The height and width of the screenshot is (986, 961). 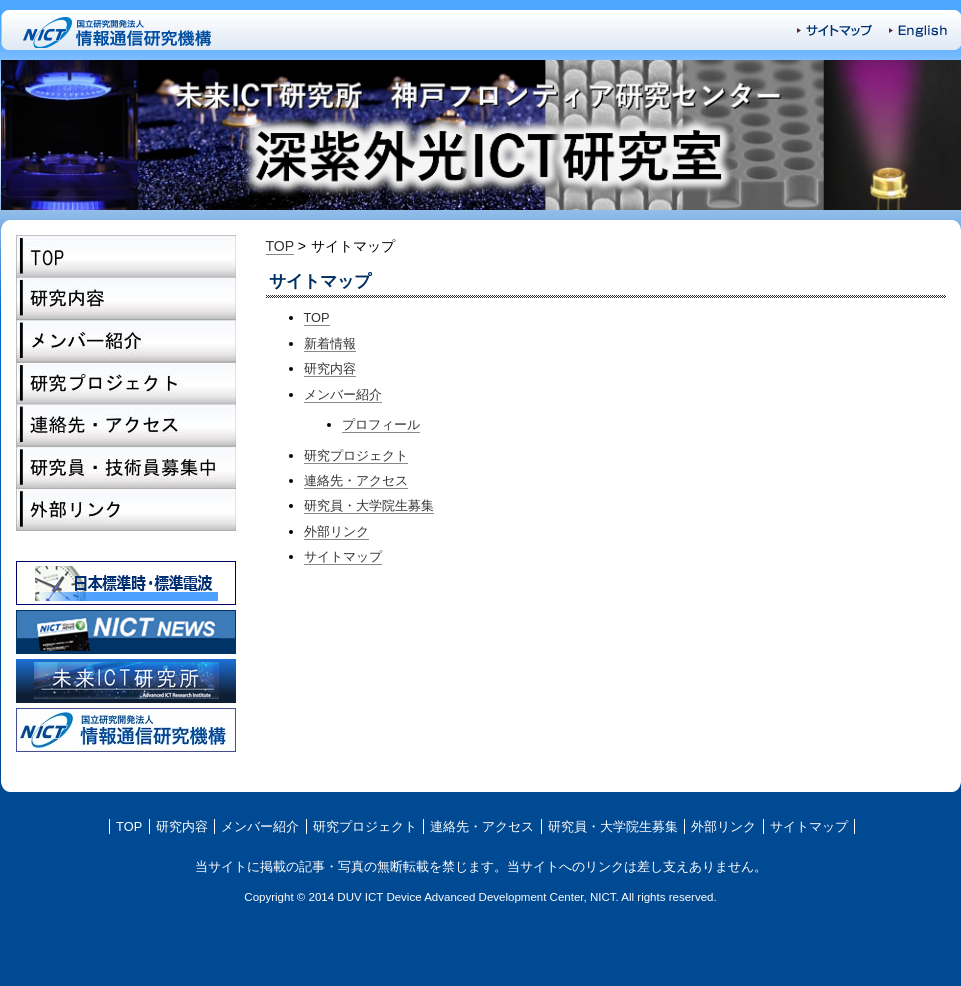 I want to click on 研究プロジェクト, so click(x=126, y=383).